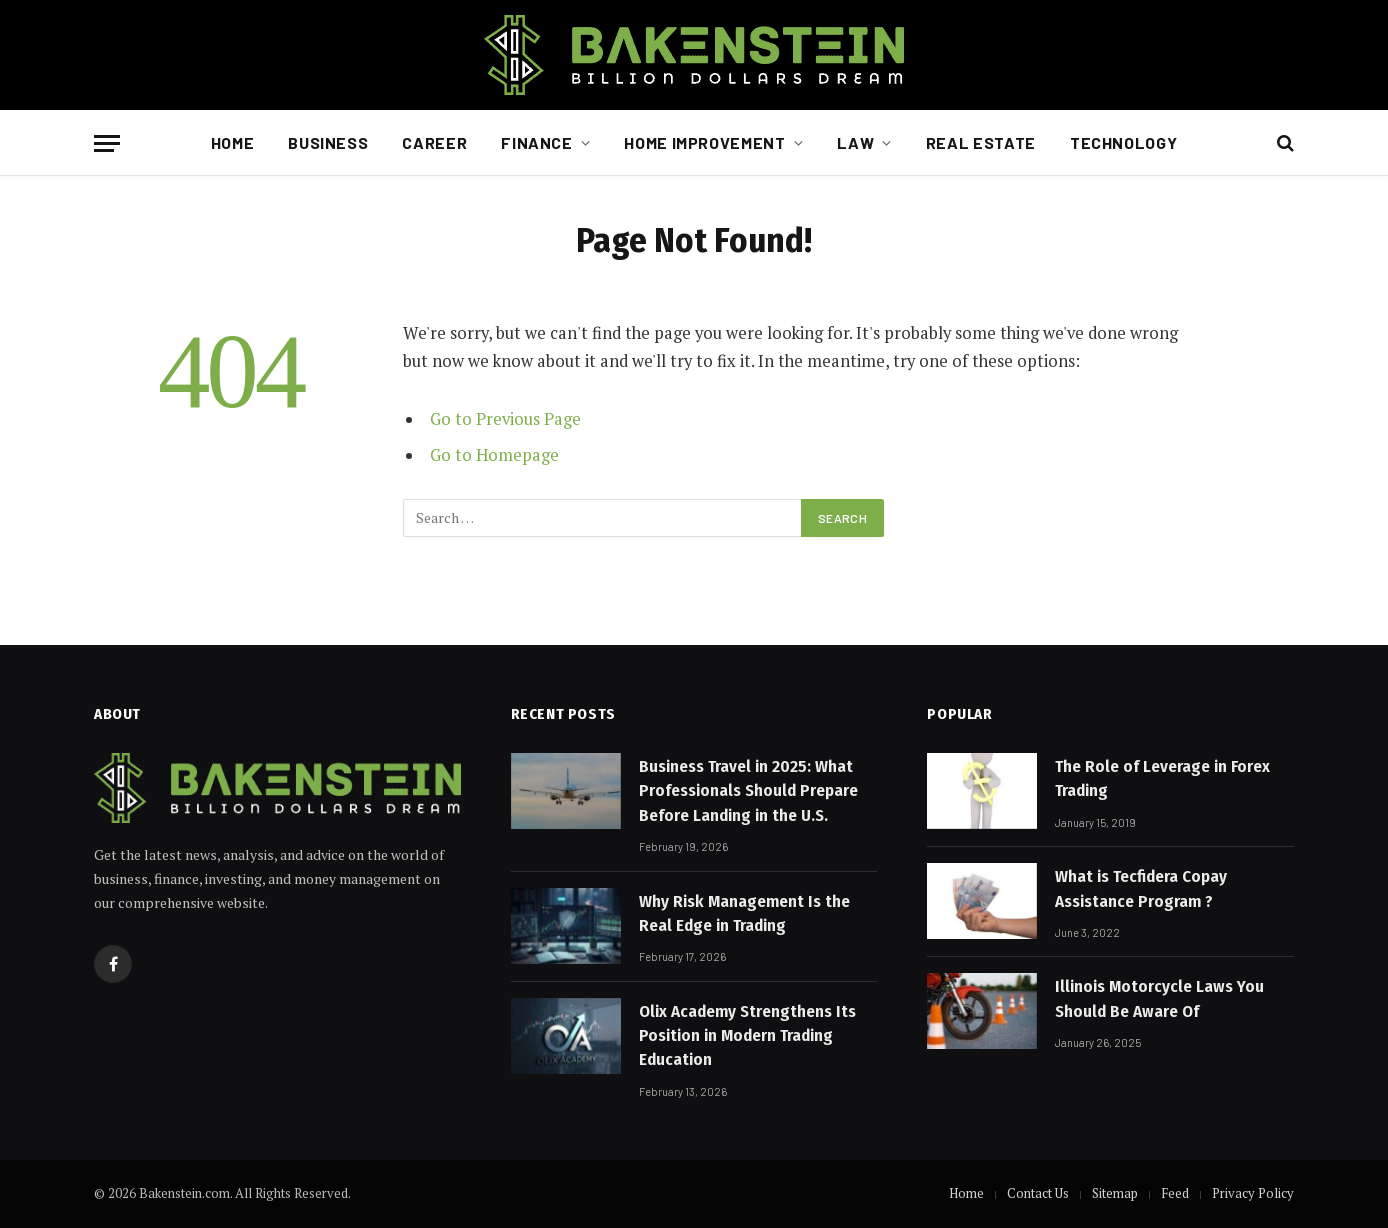 The height and width of the screenshot is (1228, 1388). What do you see at coordinates (744, 913) in the screenshot?
I see `Why Risk Management Is the Real Edge in Trading` at bounding box center [744, 913].